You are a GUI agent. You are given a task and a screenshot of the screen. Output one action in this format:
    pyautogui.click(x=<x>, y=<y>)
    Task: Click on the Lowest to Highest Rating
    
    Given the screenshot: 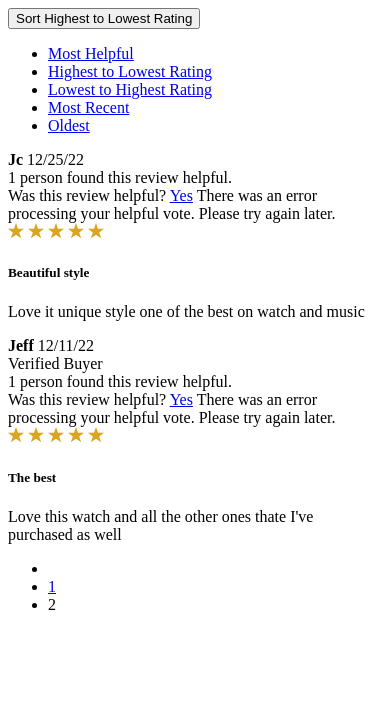 What is the action you would take?
    pyautogui.click(x=130, y=89)
    